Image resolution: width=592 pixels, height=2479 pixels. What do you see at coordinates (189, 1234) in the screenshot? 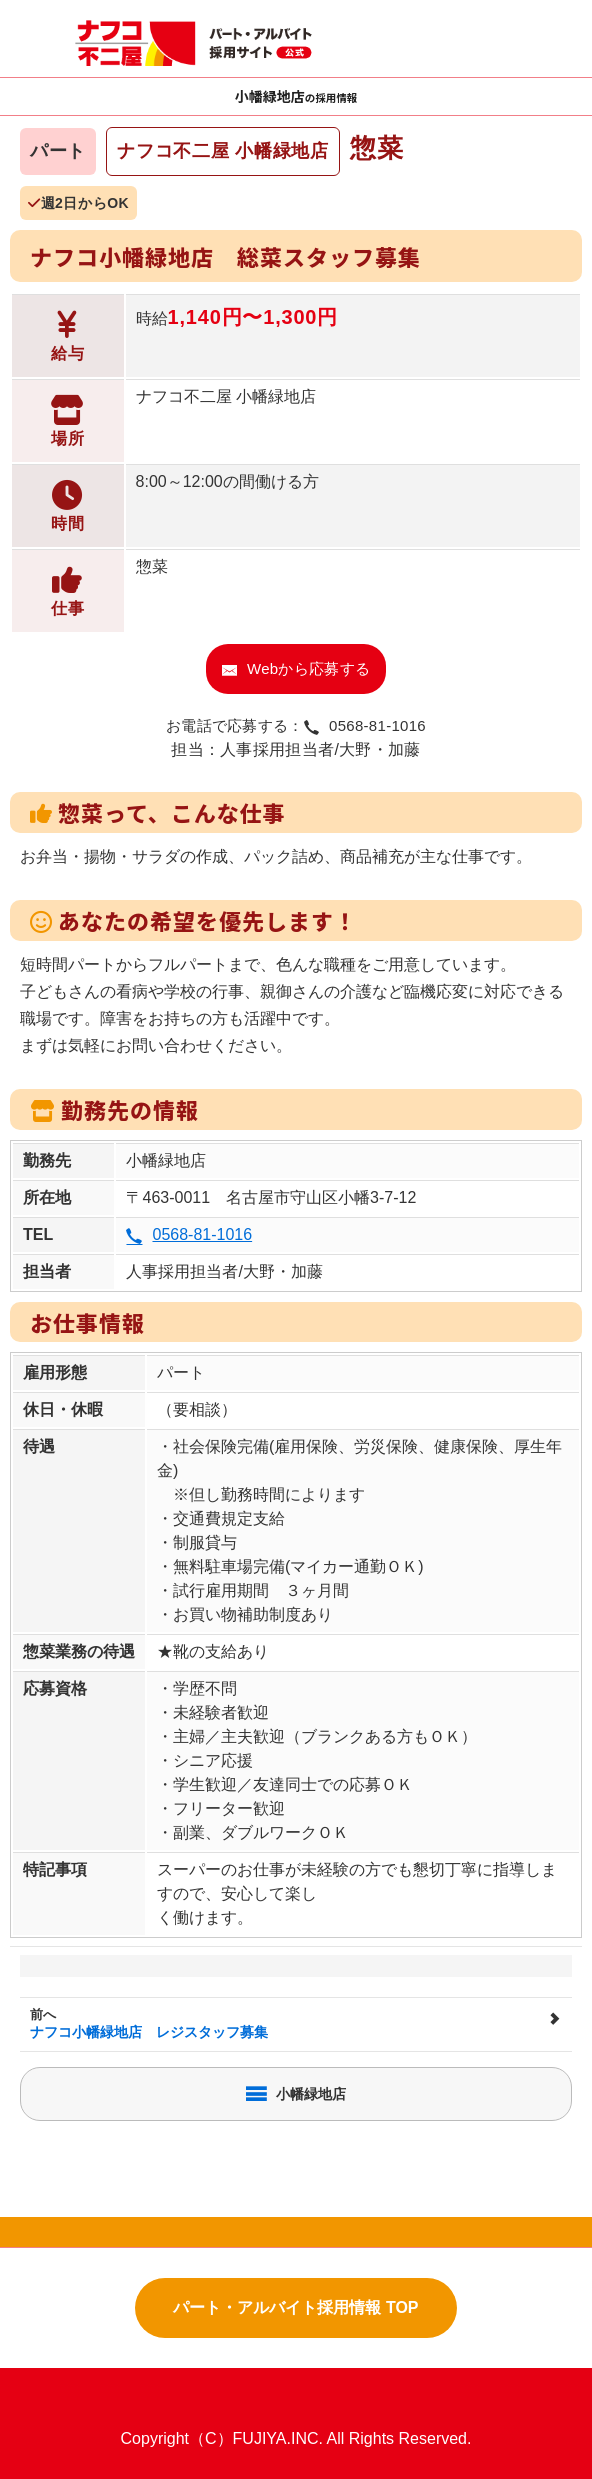
I see `0568-81-1016` at bounding box center [189, 1234].